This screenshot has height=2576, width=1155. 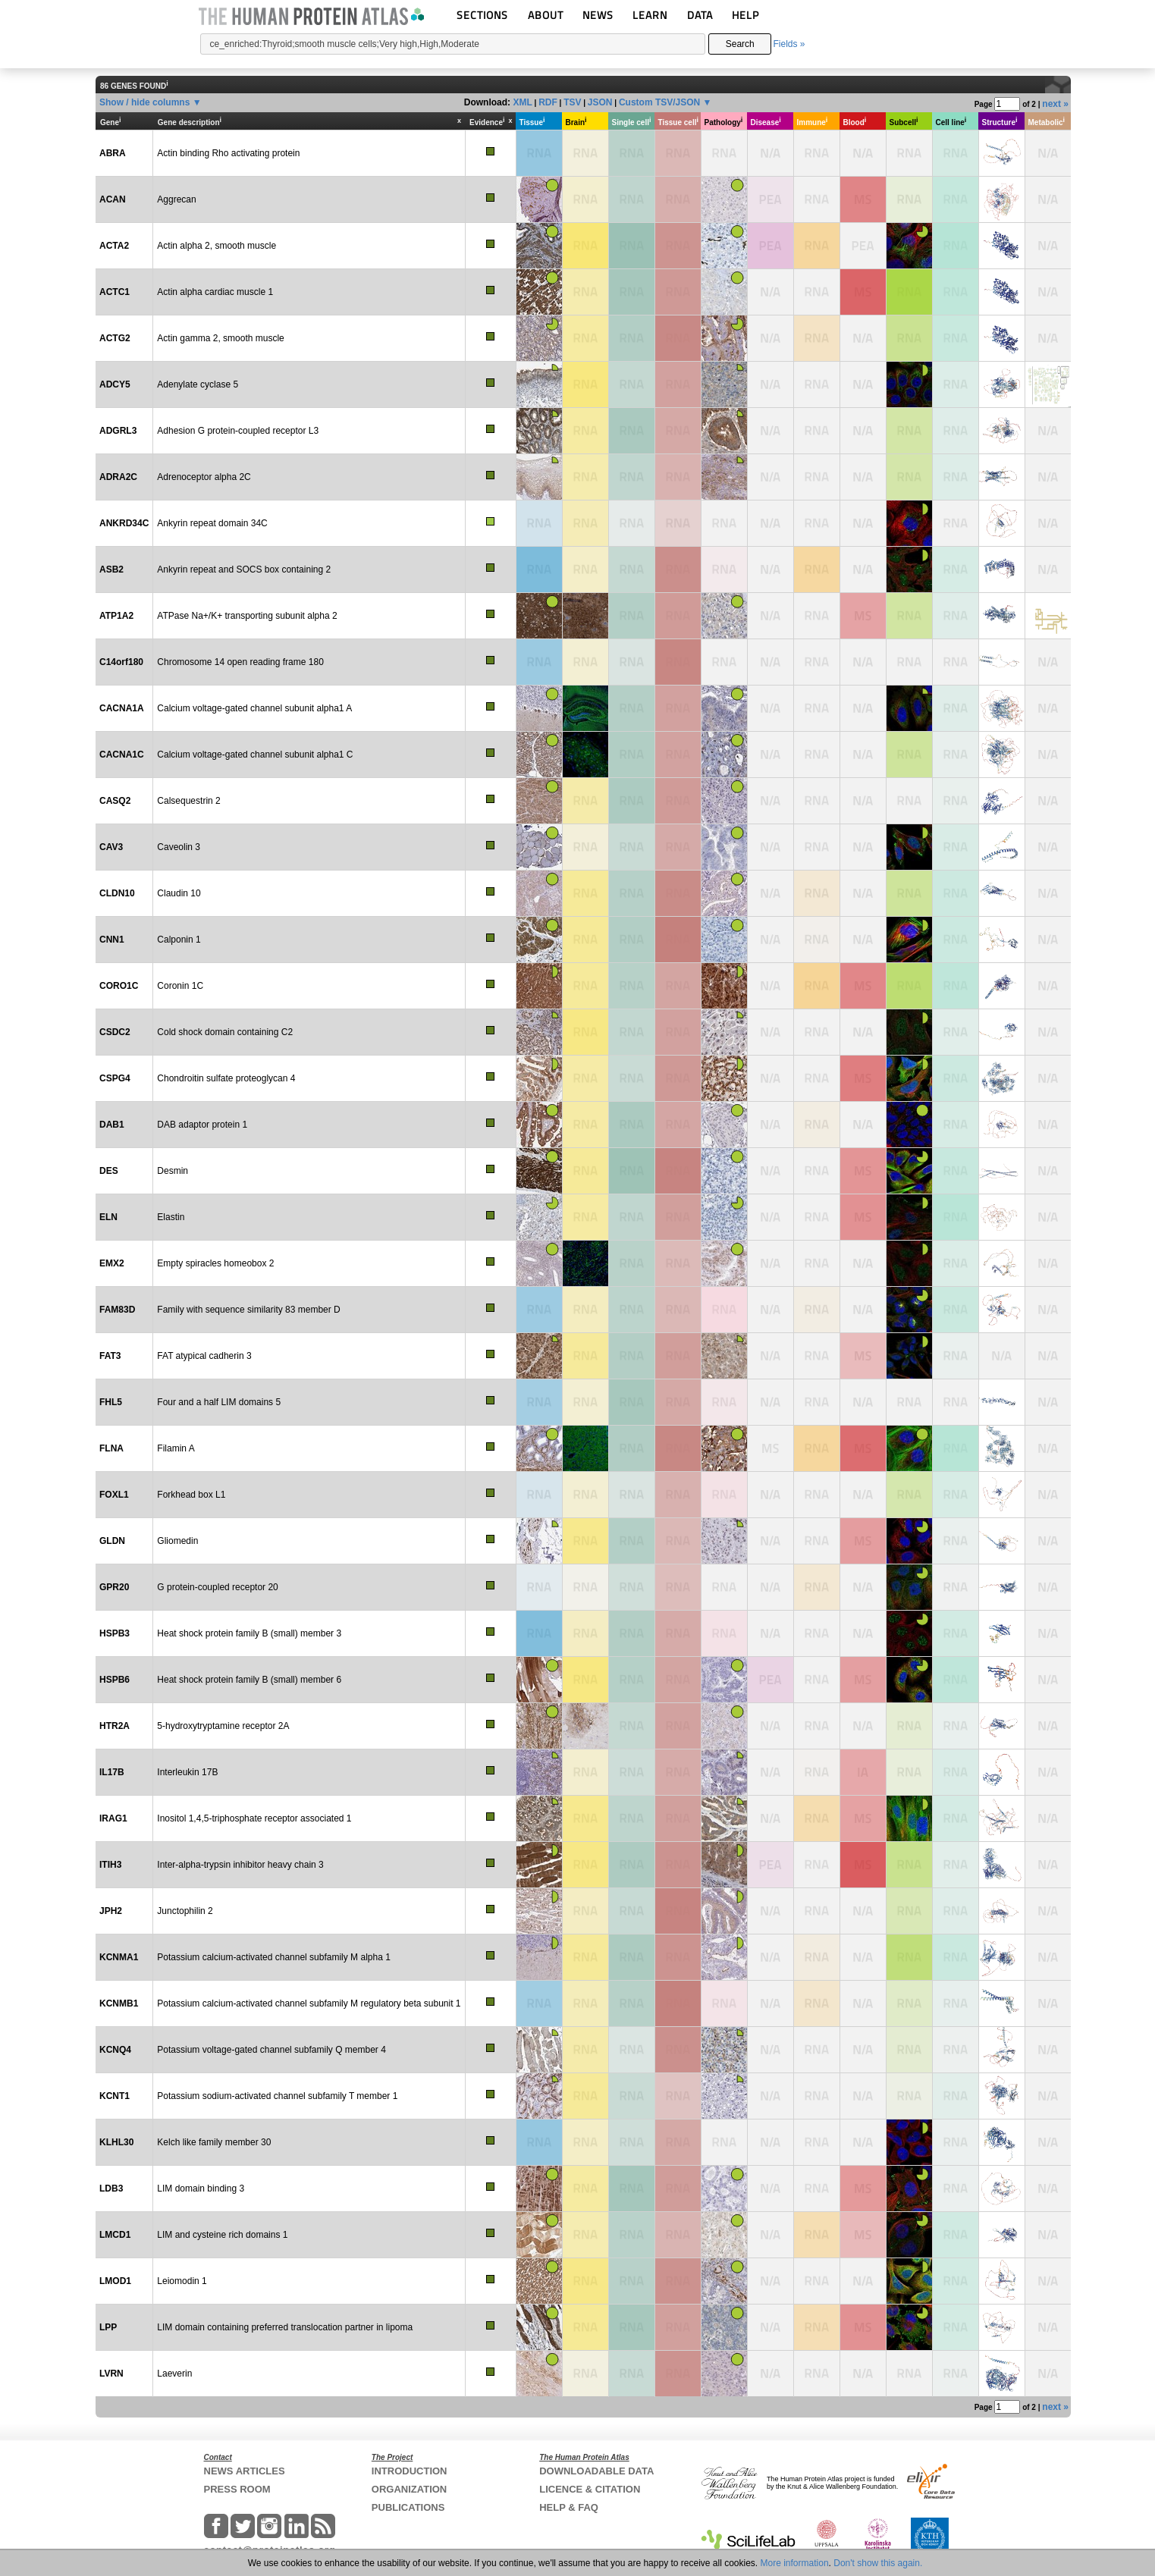 I want to click on Interleukin 17B, so click(x=187, y=1772).